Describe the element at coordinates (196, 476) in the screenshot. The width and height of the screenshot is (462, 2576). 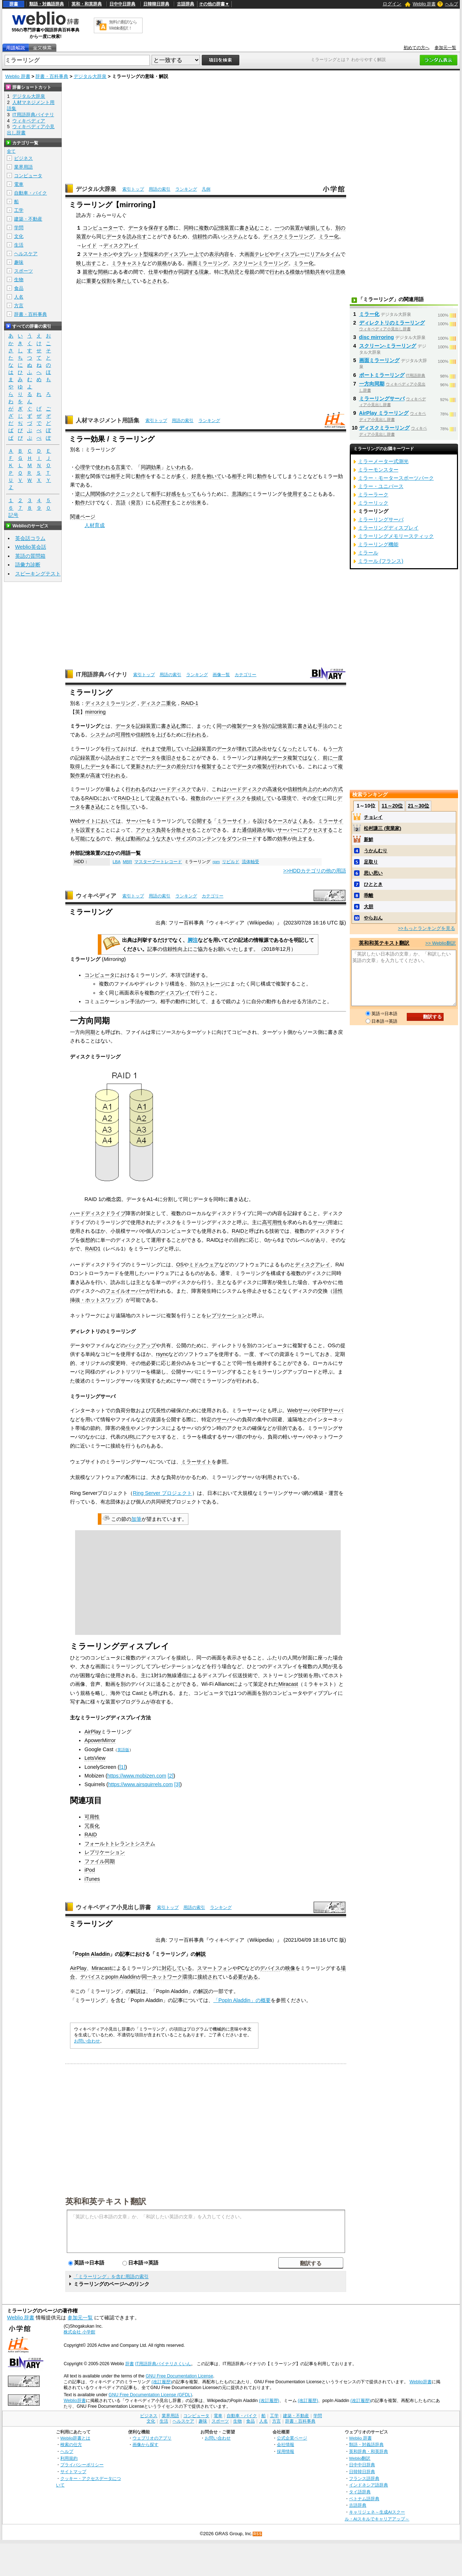
I see `好意` at that location.